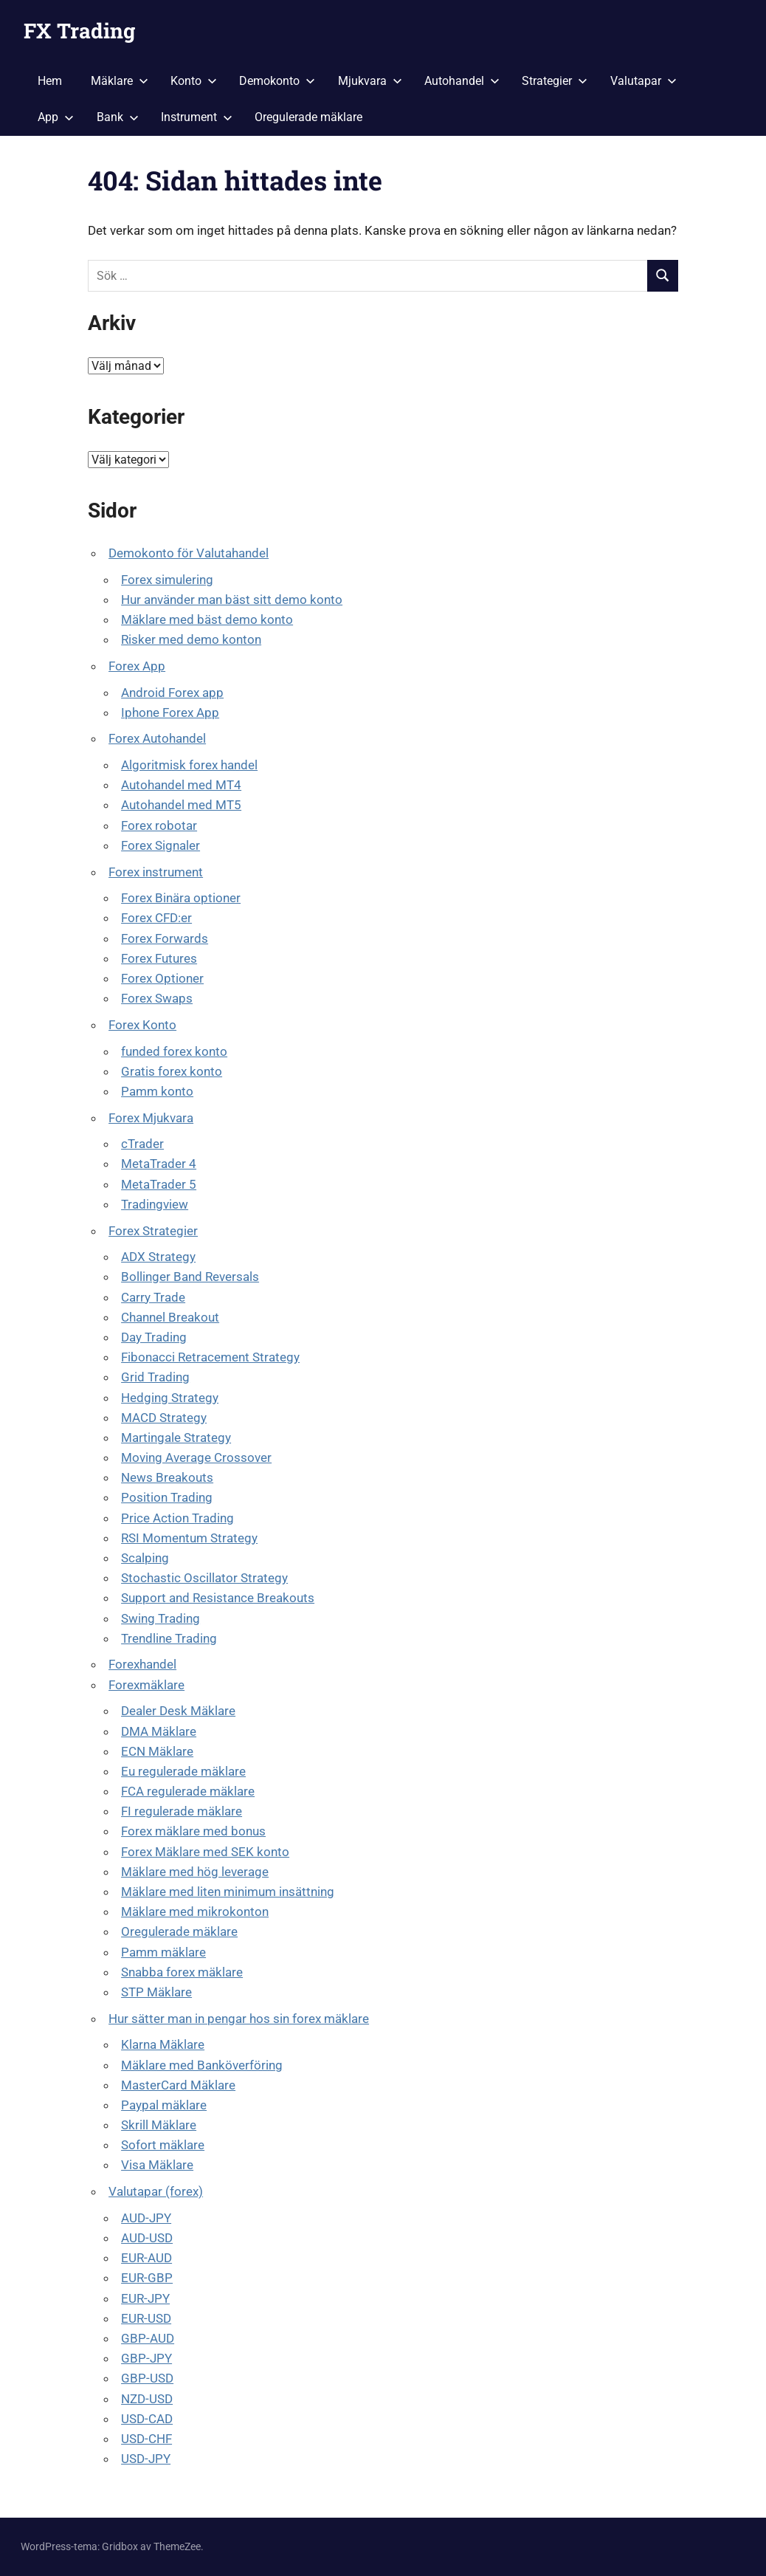  Describe the element at coordinates (155, 872) in the screenshot. I see `Forex instrument` at that location.